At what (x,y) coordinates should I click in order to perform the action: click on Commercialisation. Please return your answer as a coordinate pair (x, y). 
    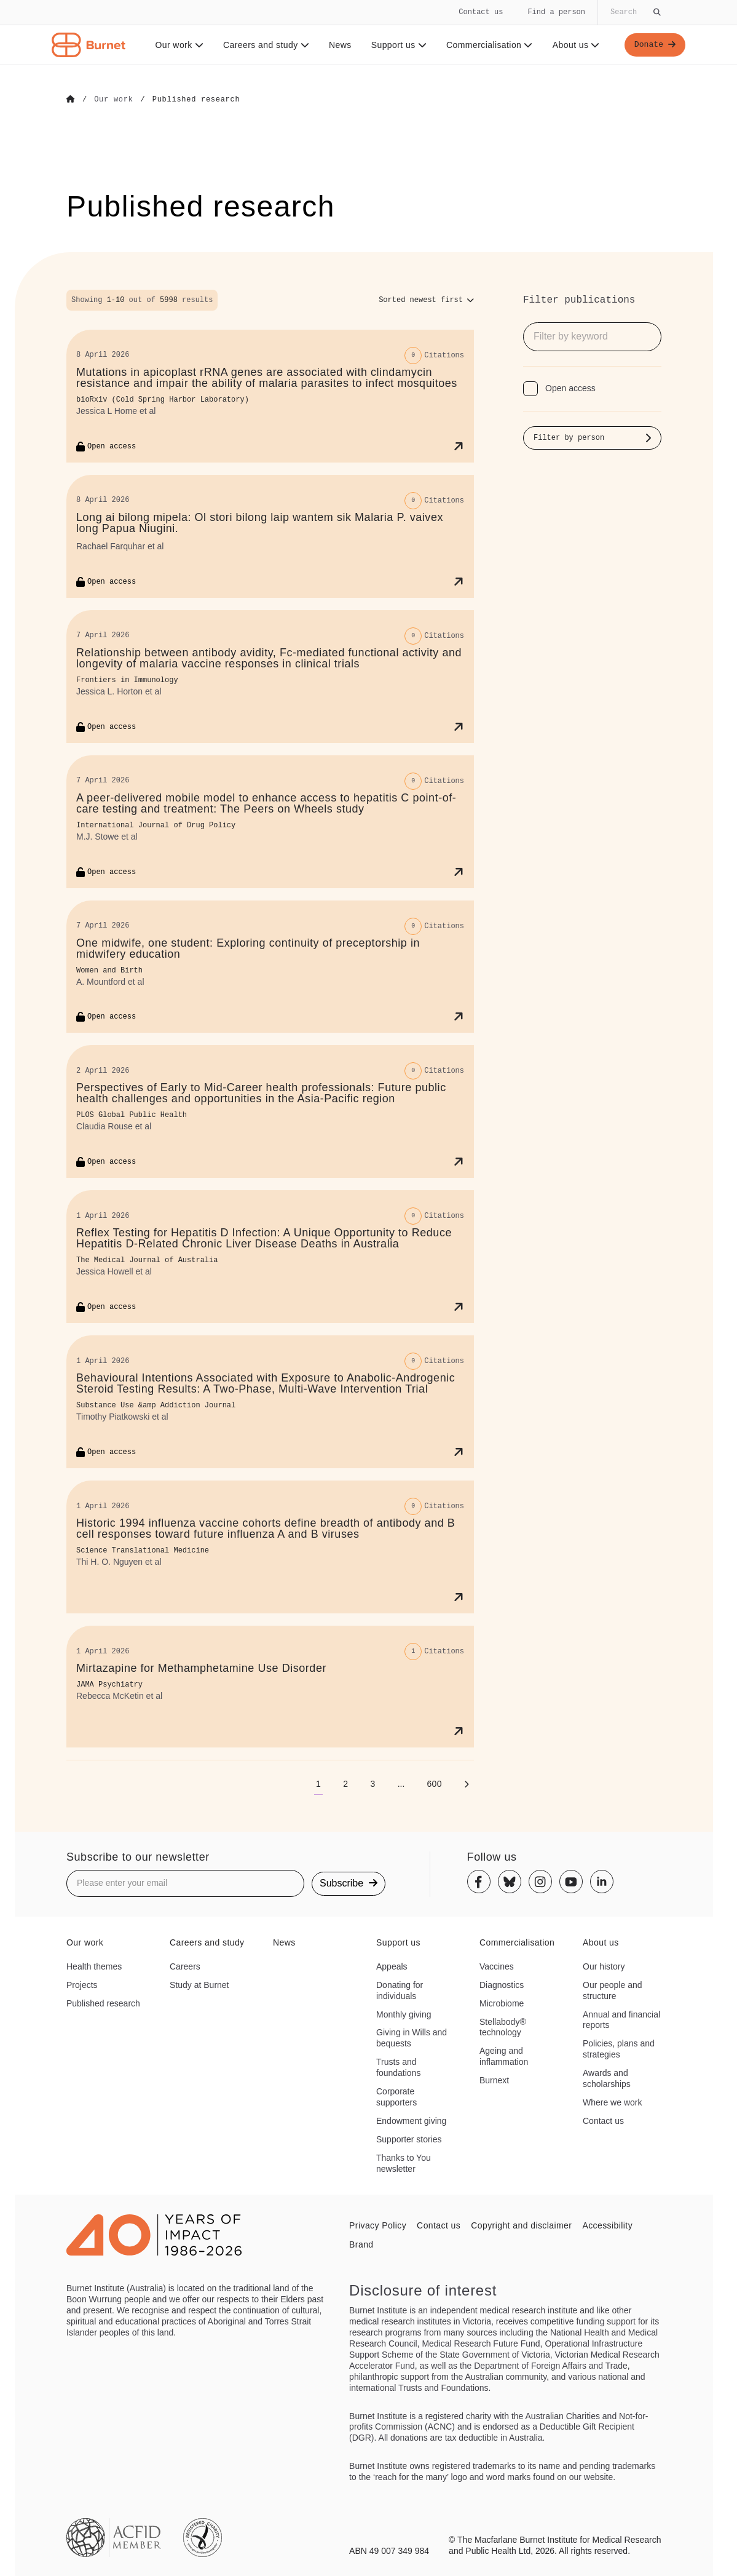
    Looking at the image, I should click on (487, 45).